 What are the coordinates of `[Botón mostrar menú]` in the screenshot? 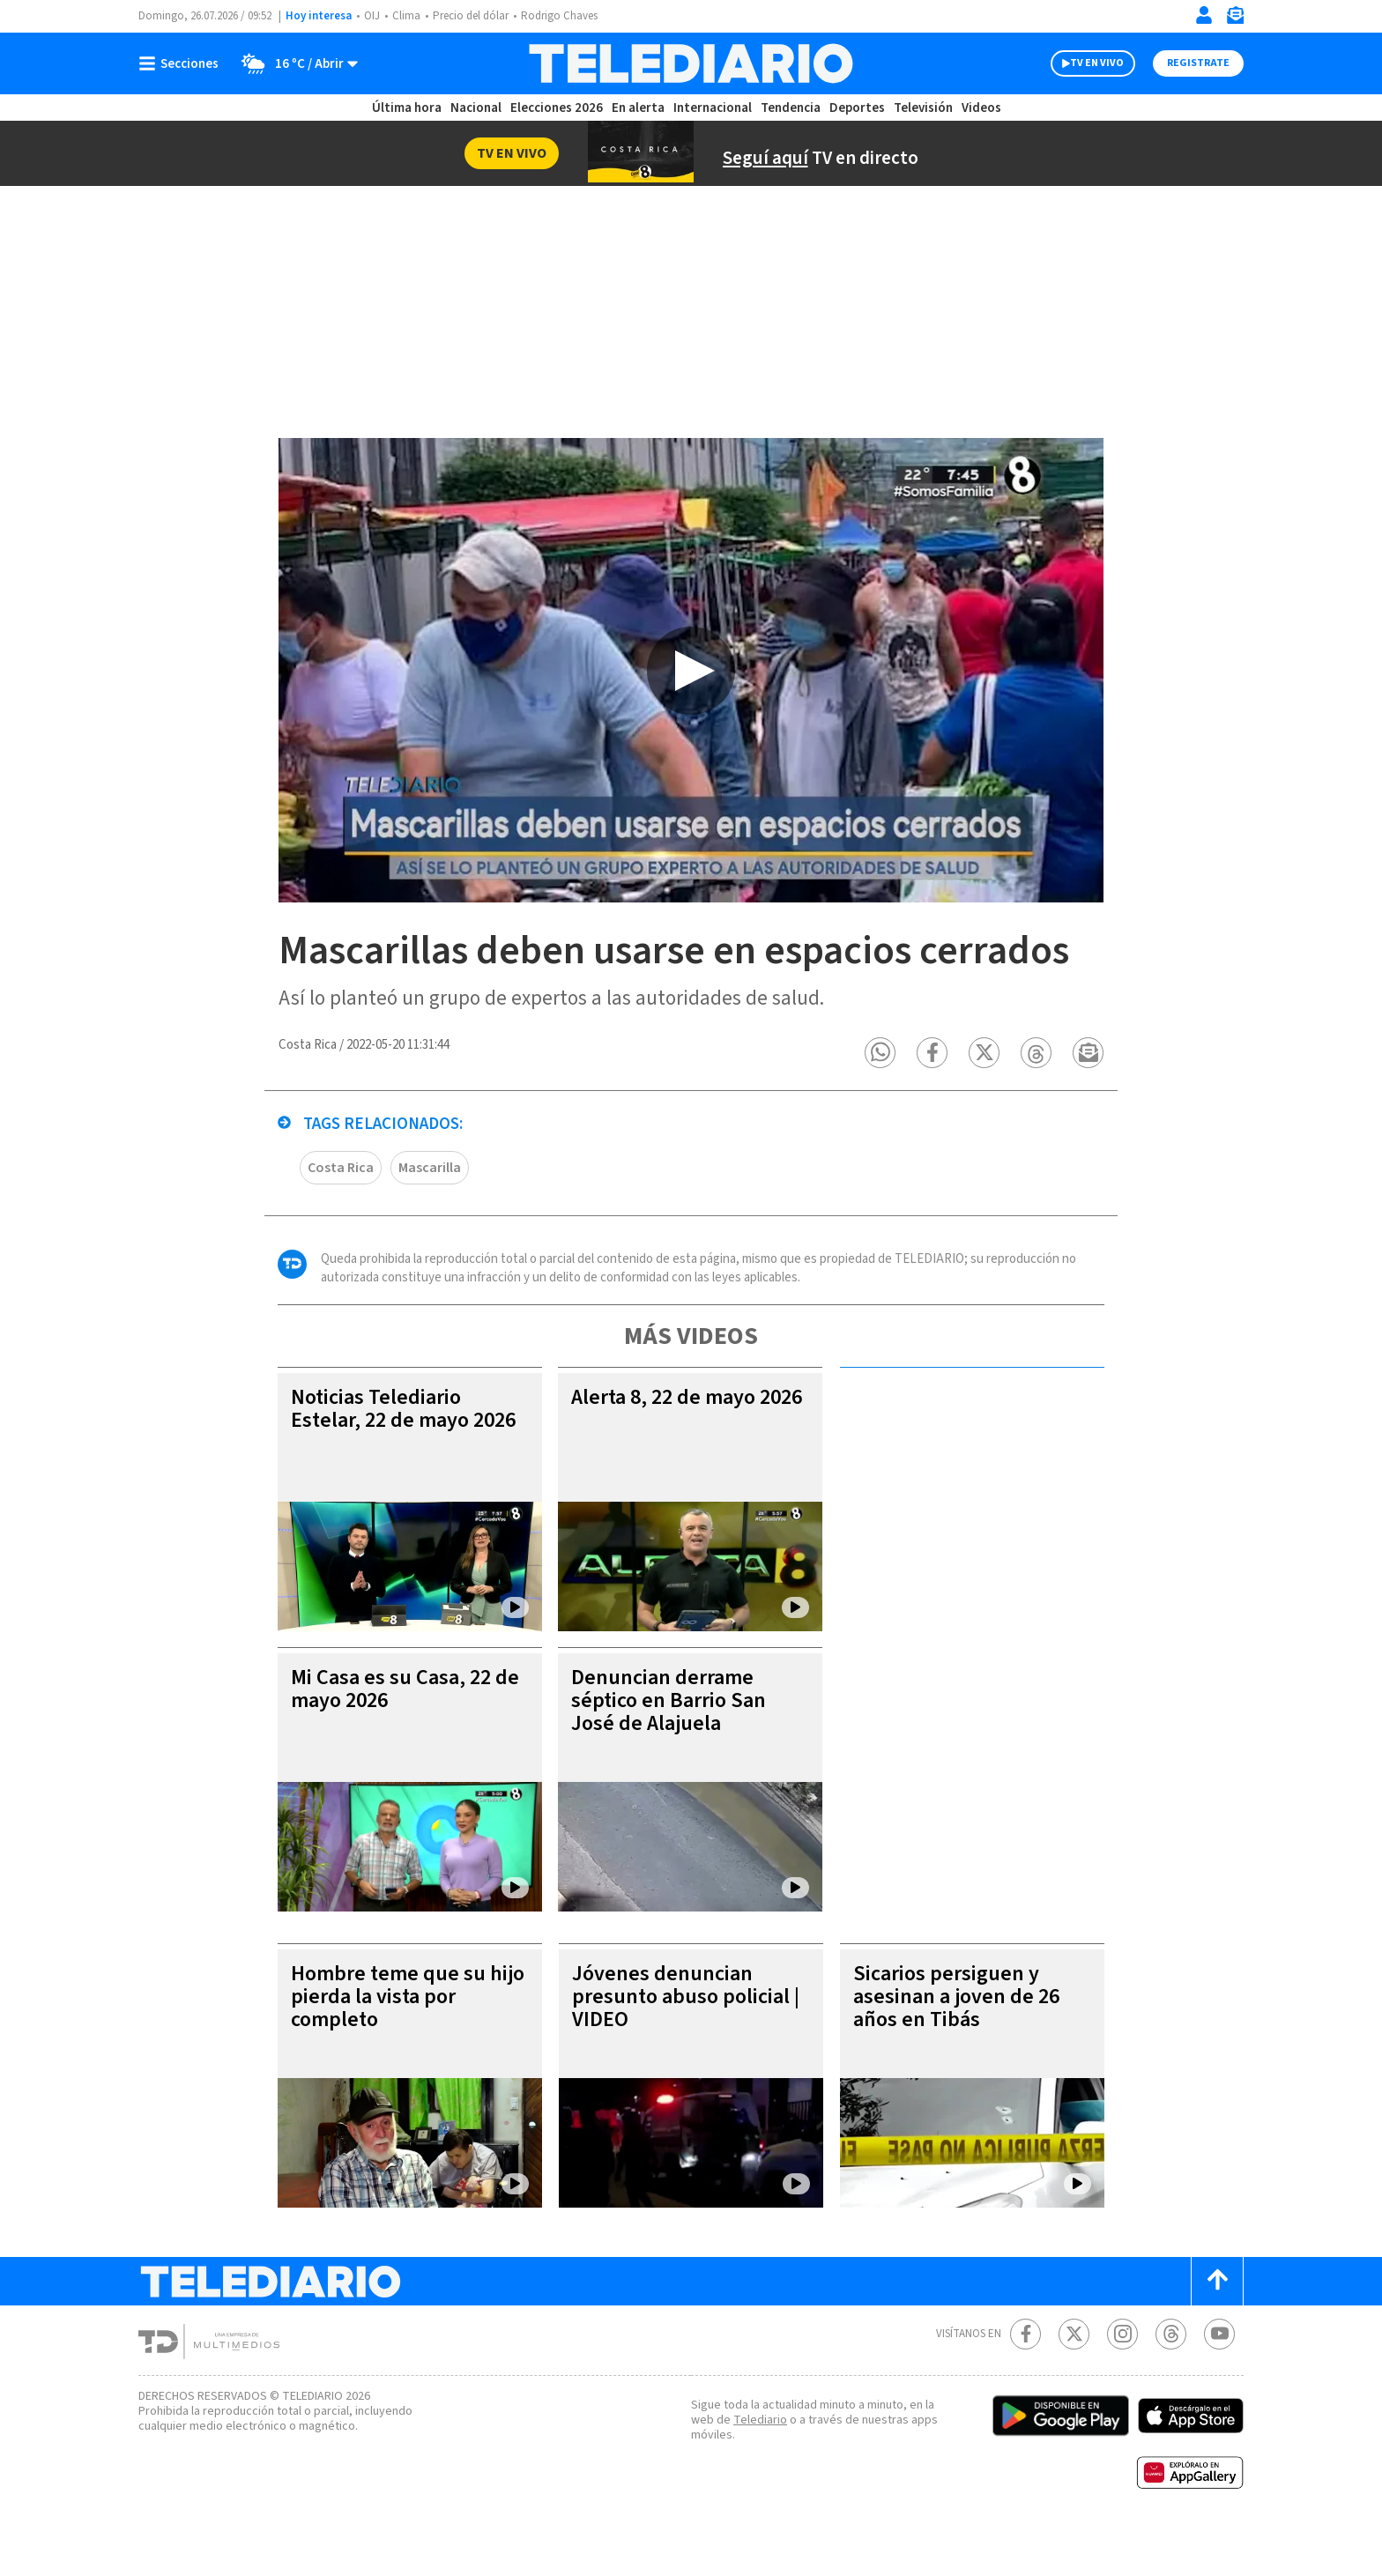 It's located at (182, 63).